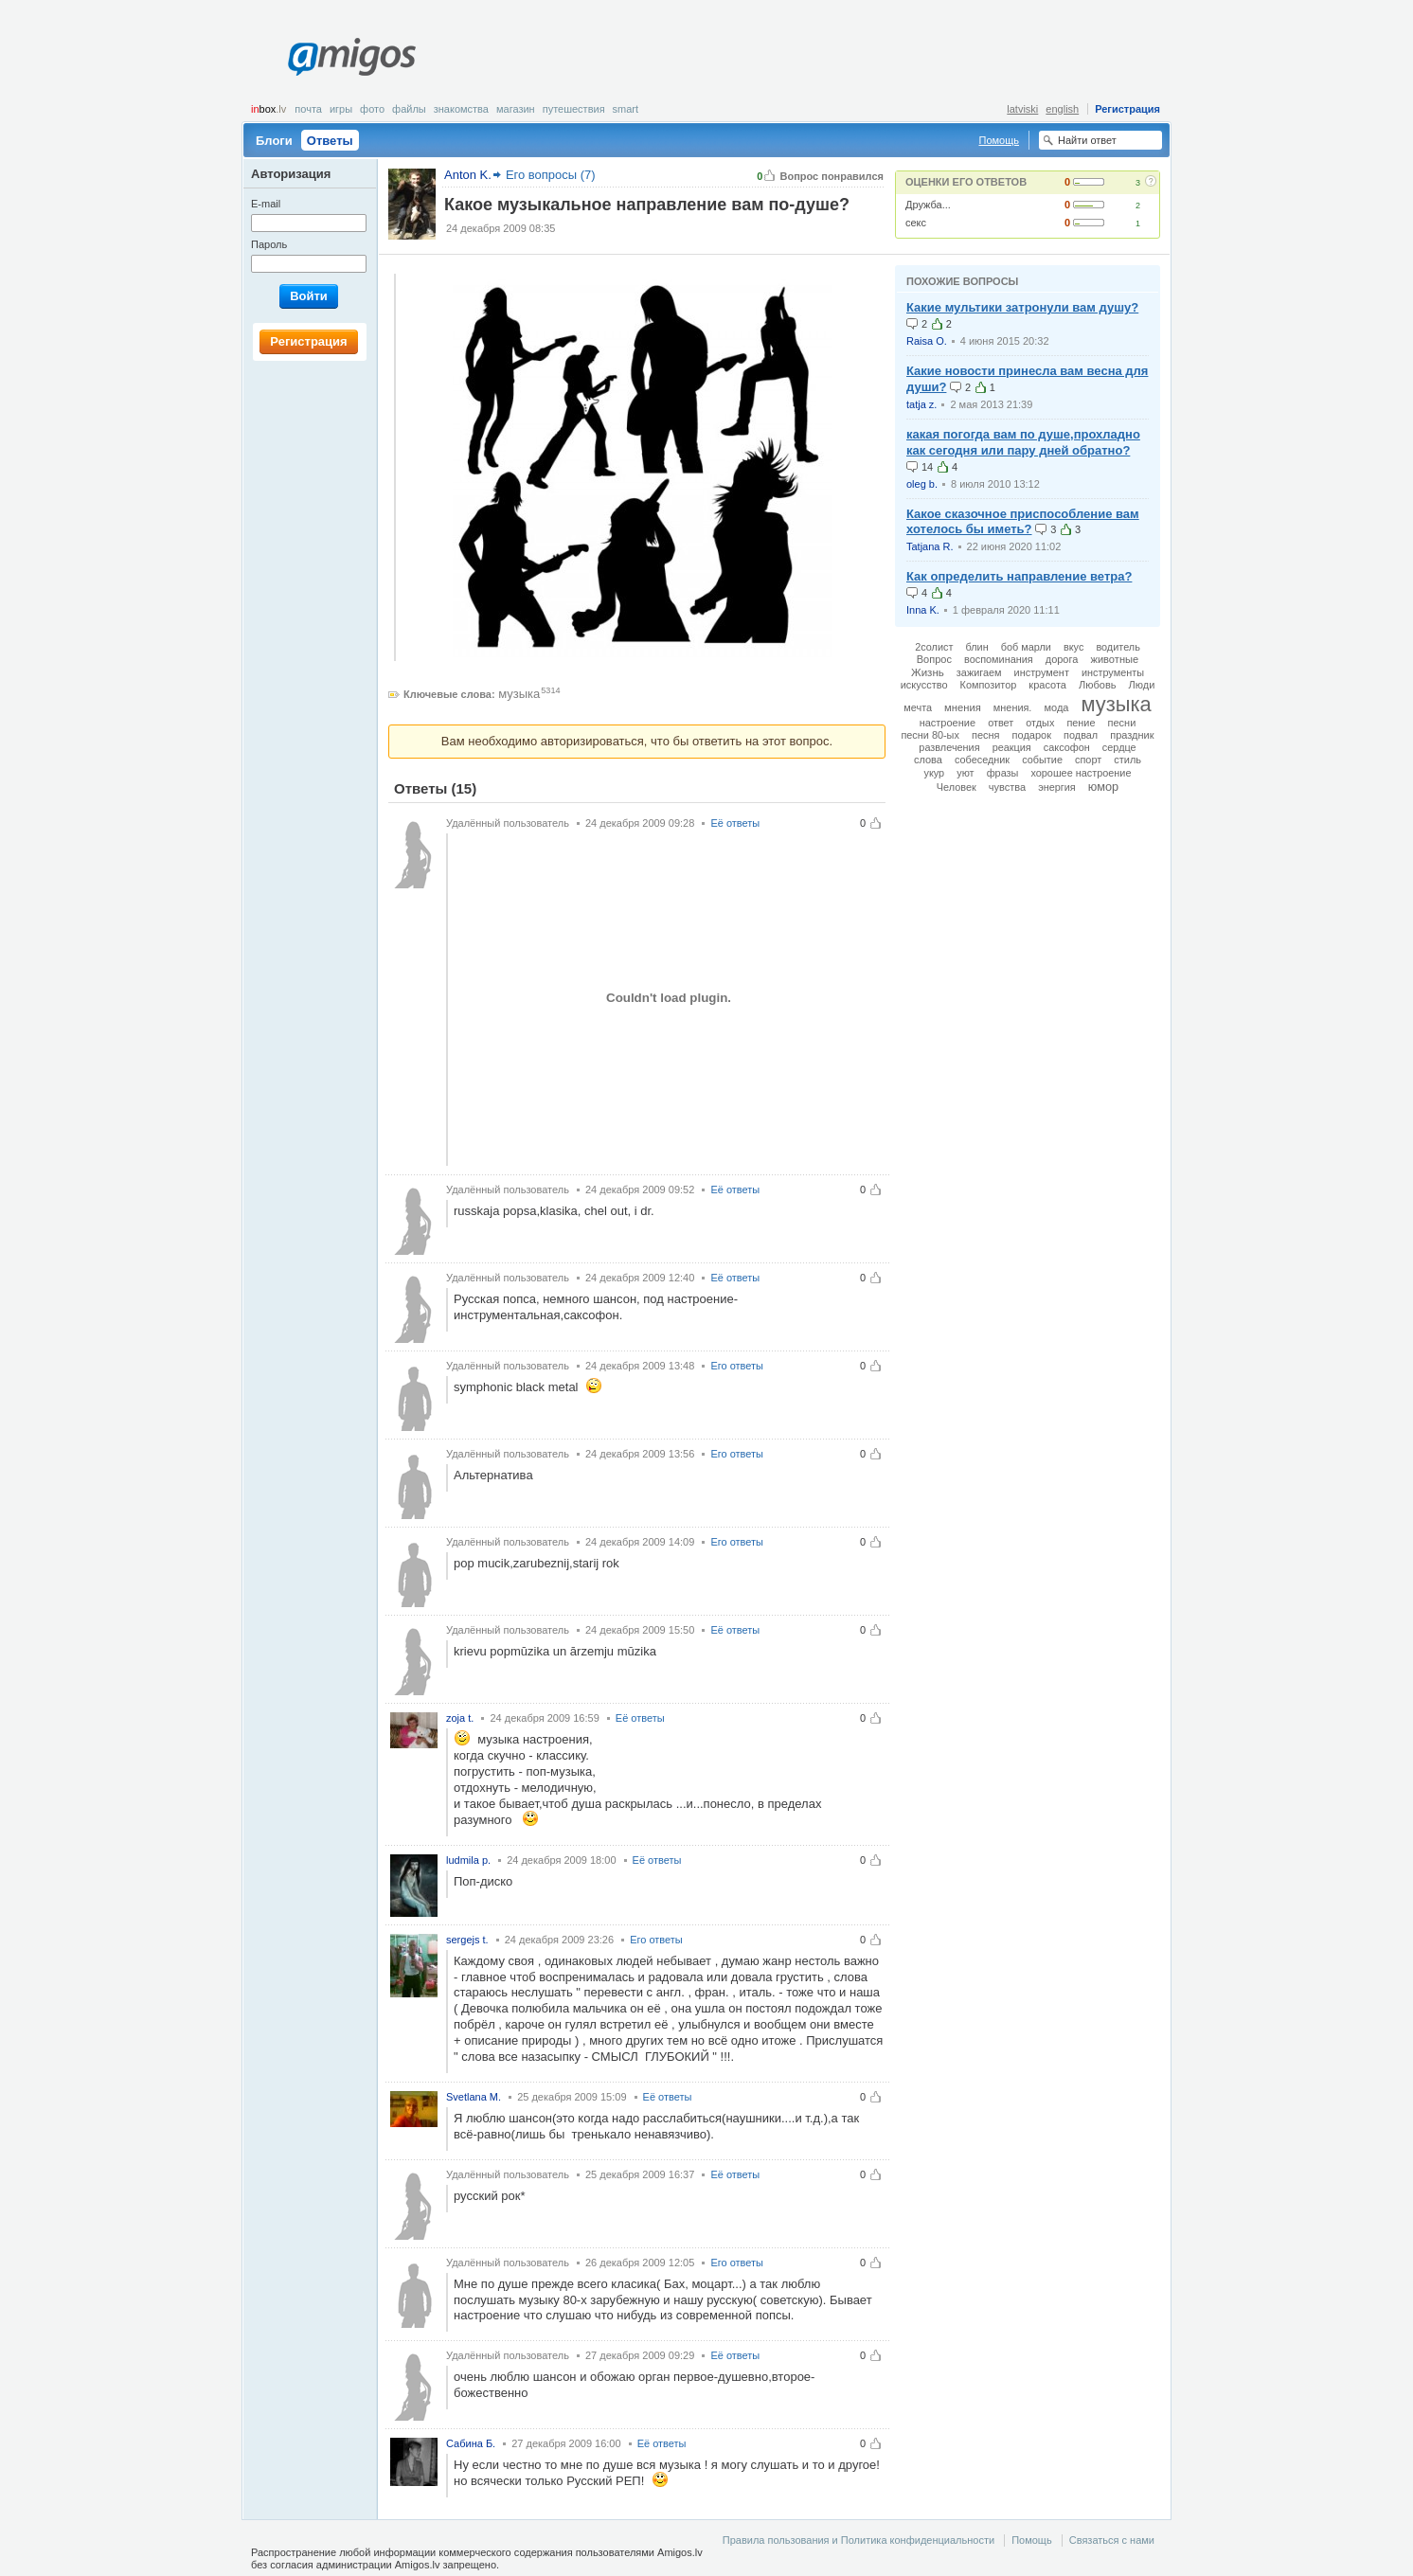 The height and width of the screenshot is (2576, 1413). I want to click on Путешествия, so click(574, 109).